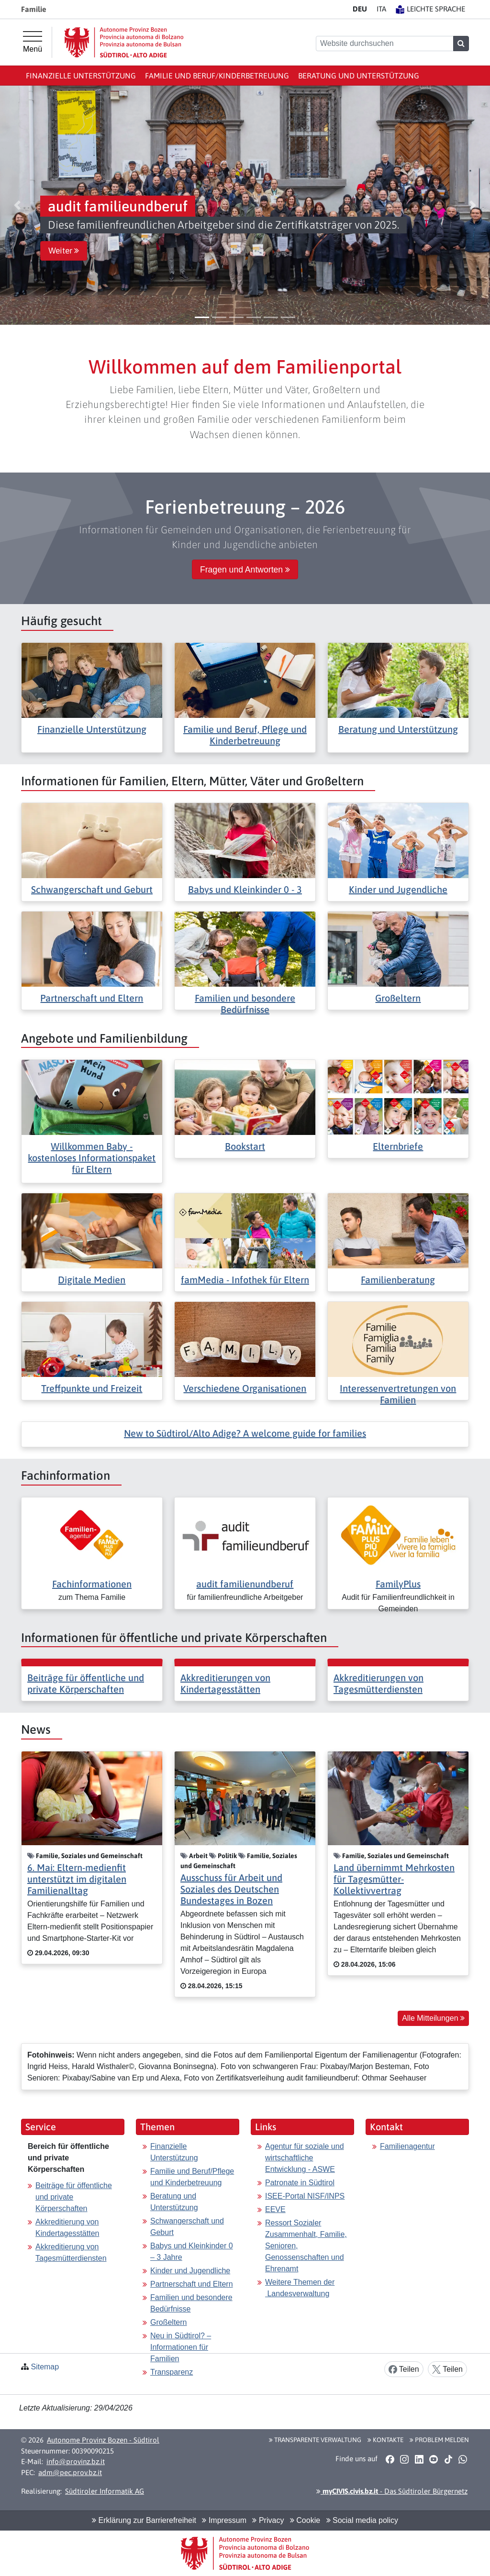 This screenshot has height=2576, width=490. I want to click on Beiträge für öffentliche und private Körperschaften, so click(85, 1683).